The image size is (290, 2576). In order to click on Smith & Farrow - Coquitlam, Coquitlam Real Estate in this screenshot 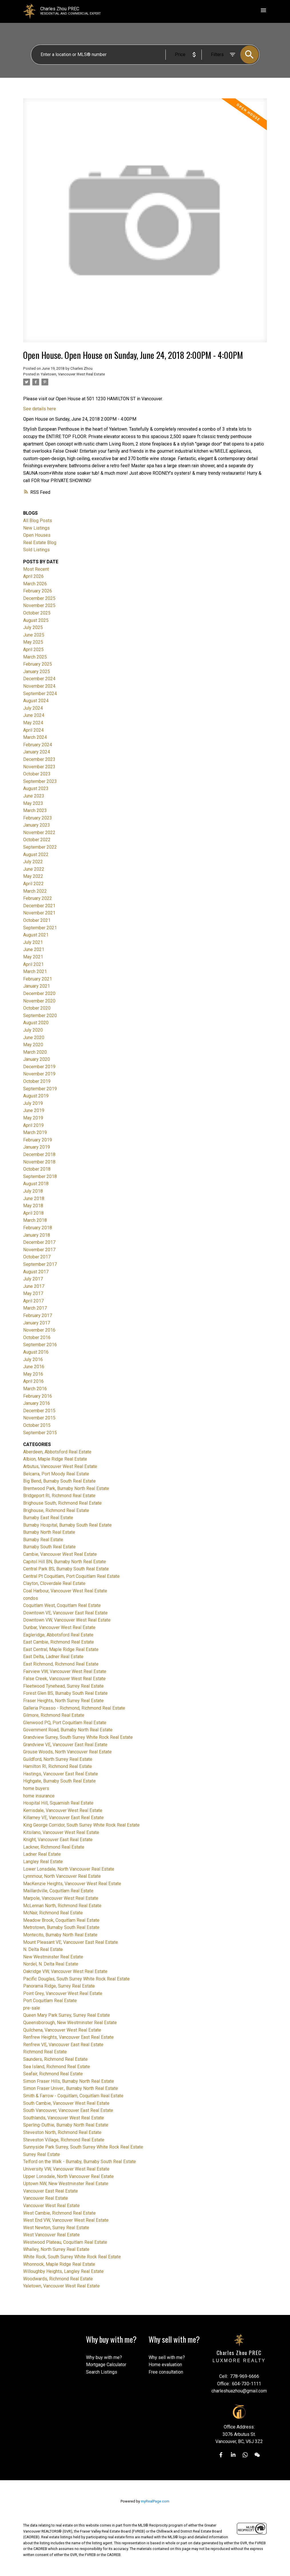, I will do `click(73, 2095)`.